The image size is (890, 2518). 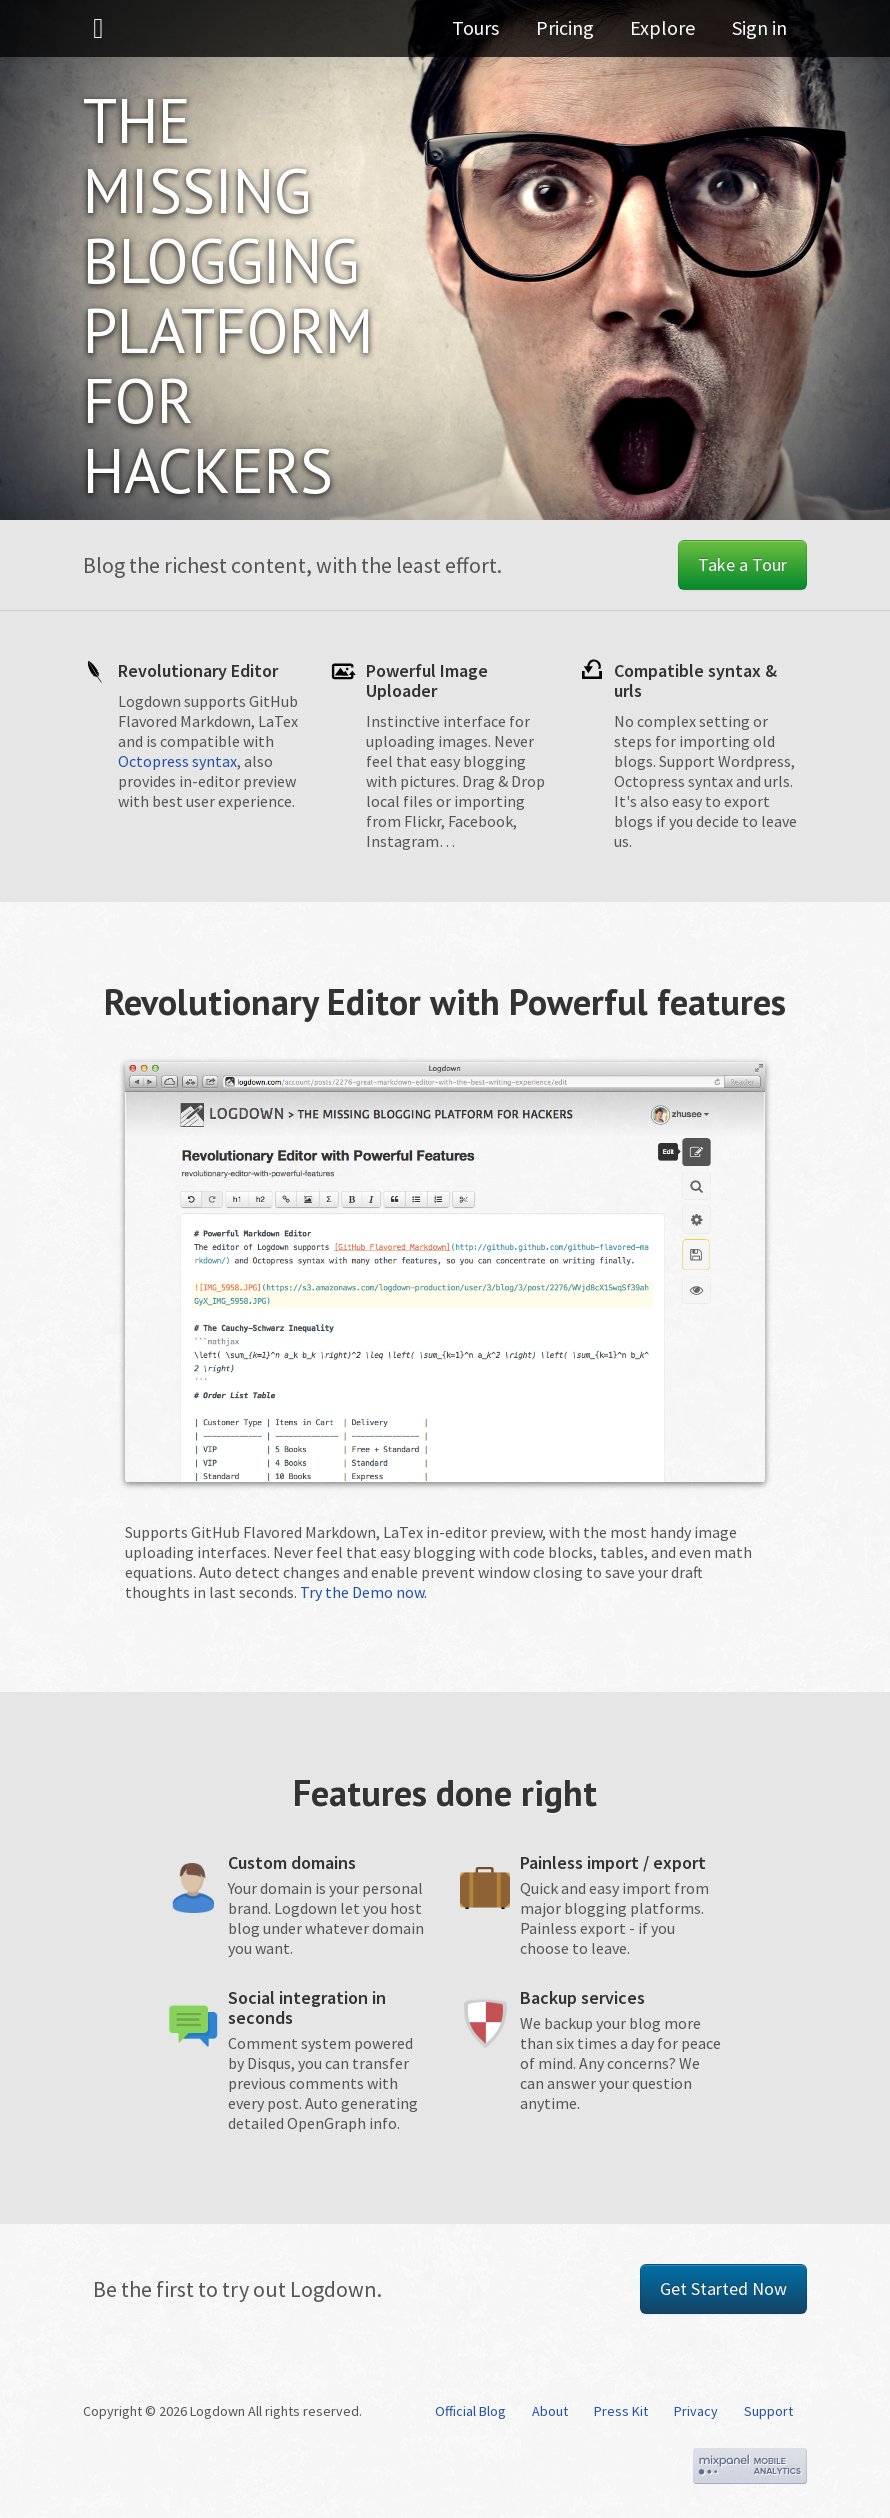 I want to click on Take a Tour, so click(x=742, y=564).